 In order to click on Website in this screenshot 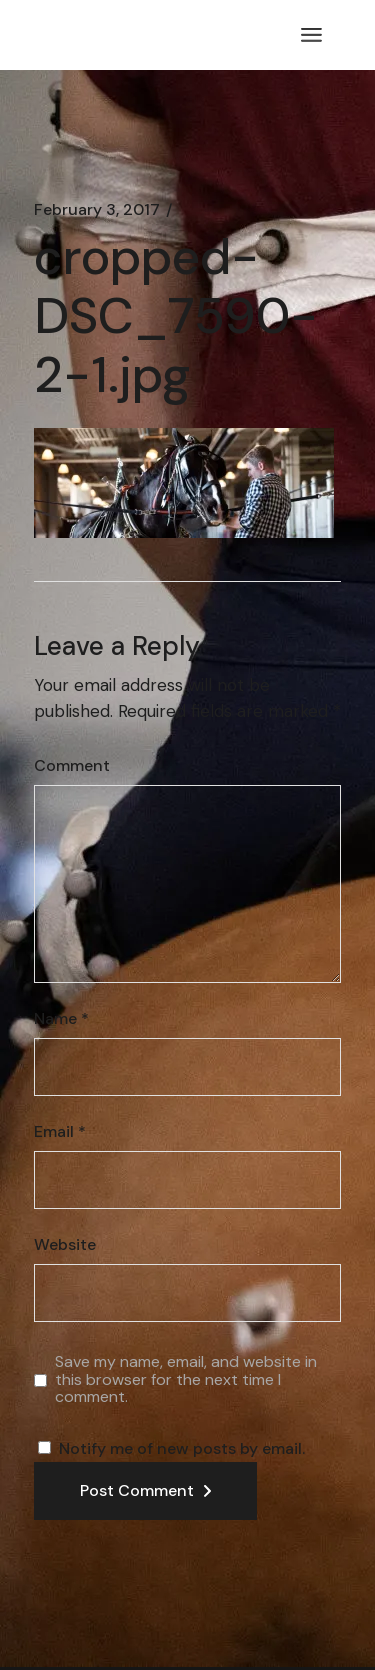, I will do `click(65, 1245)`.